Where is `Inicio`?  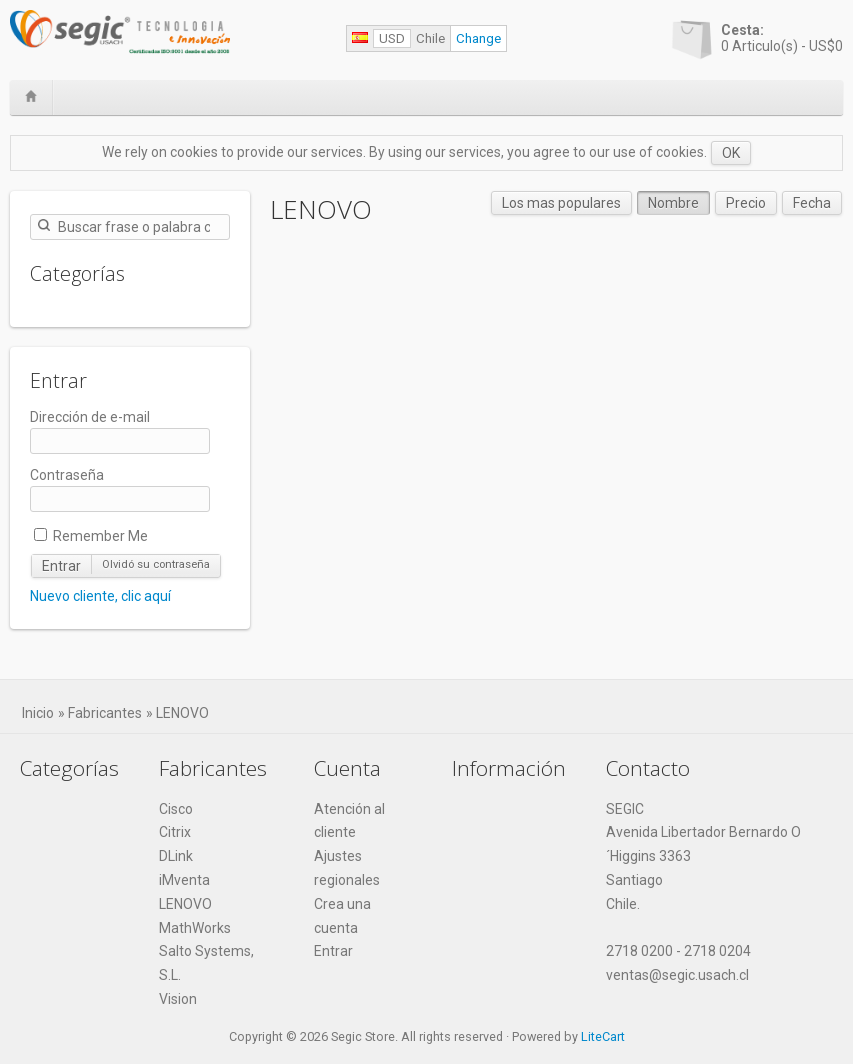 Inicio is located at coordinates (38, 713).